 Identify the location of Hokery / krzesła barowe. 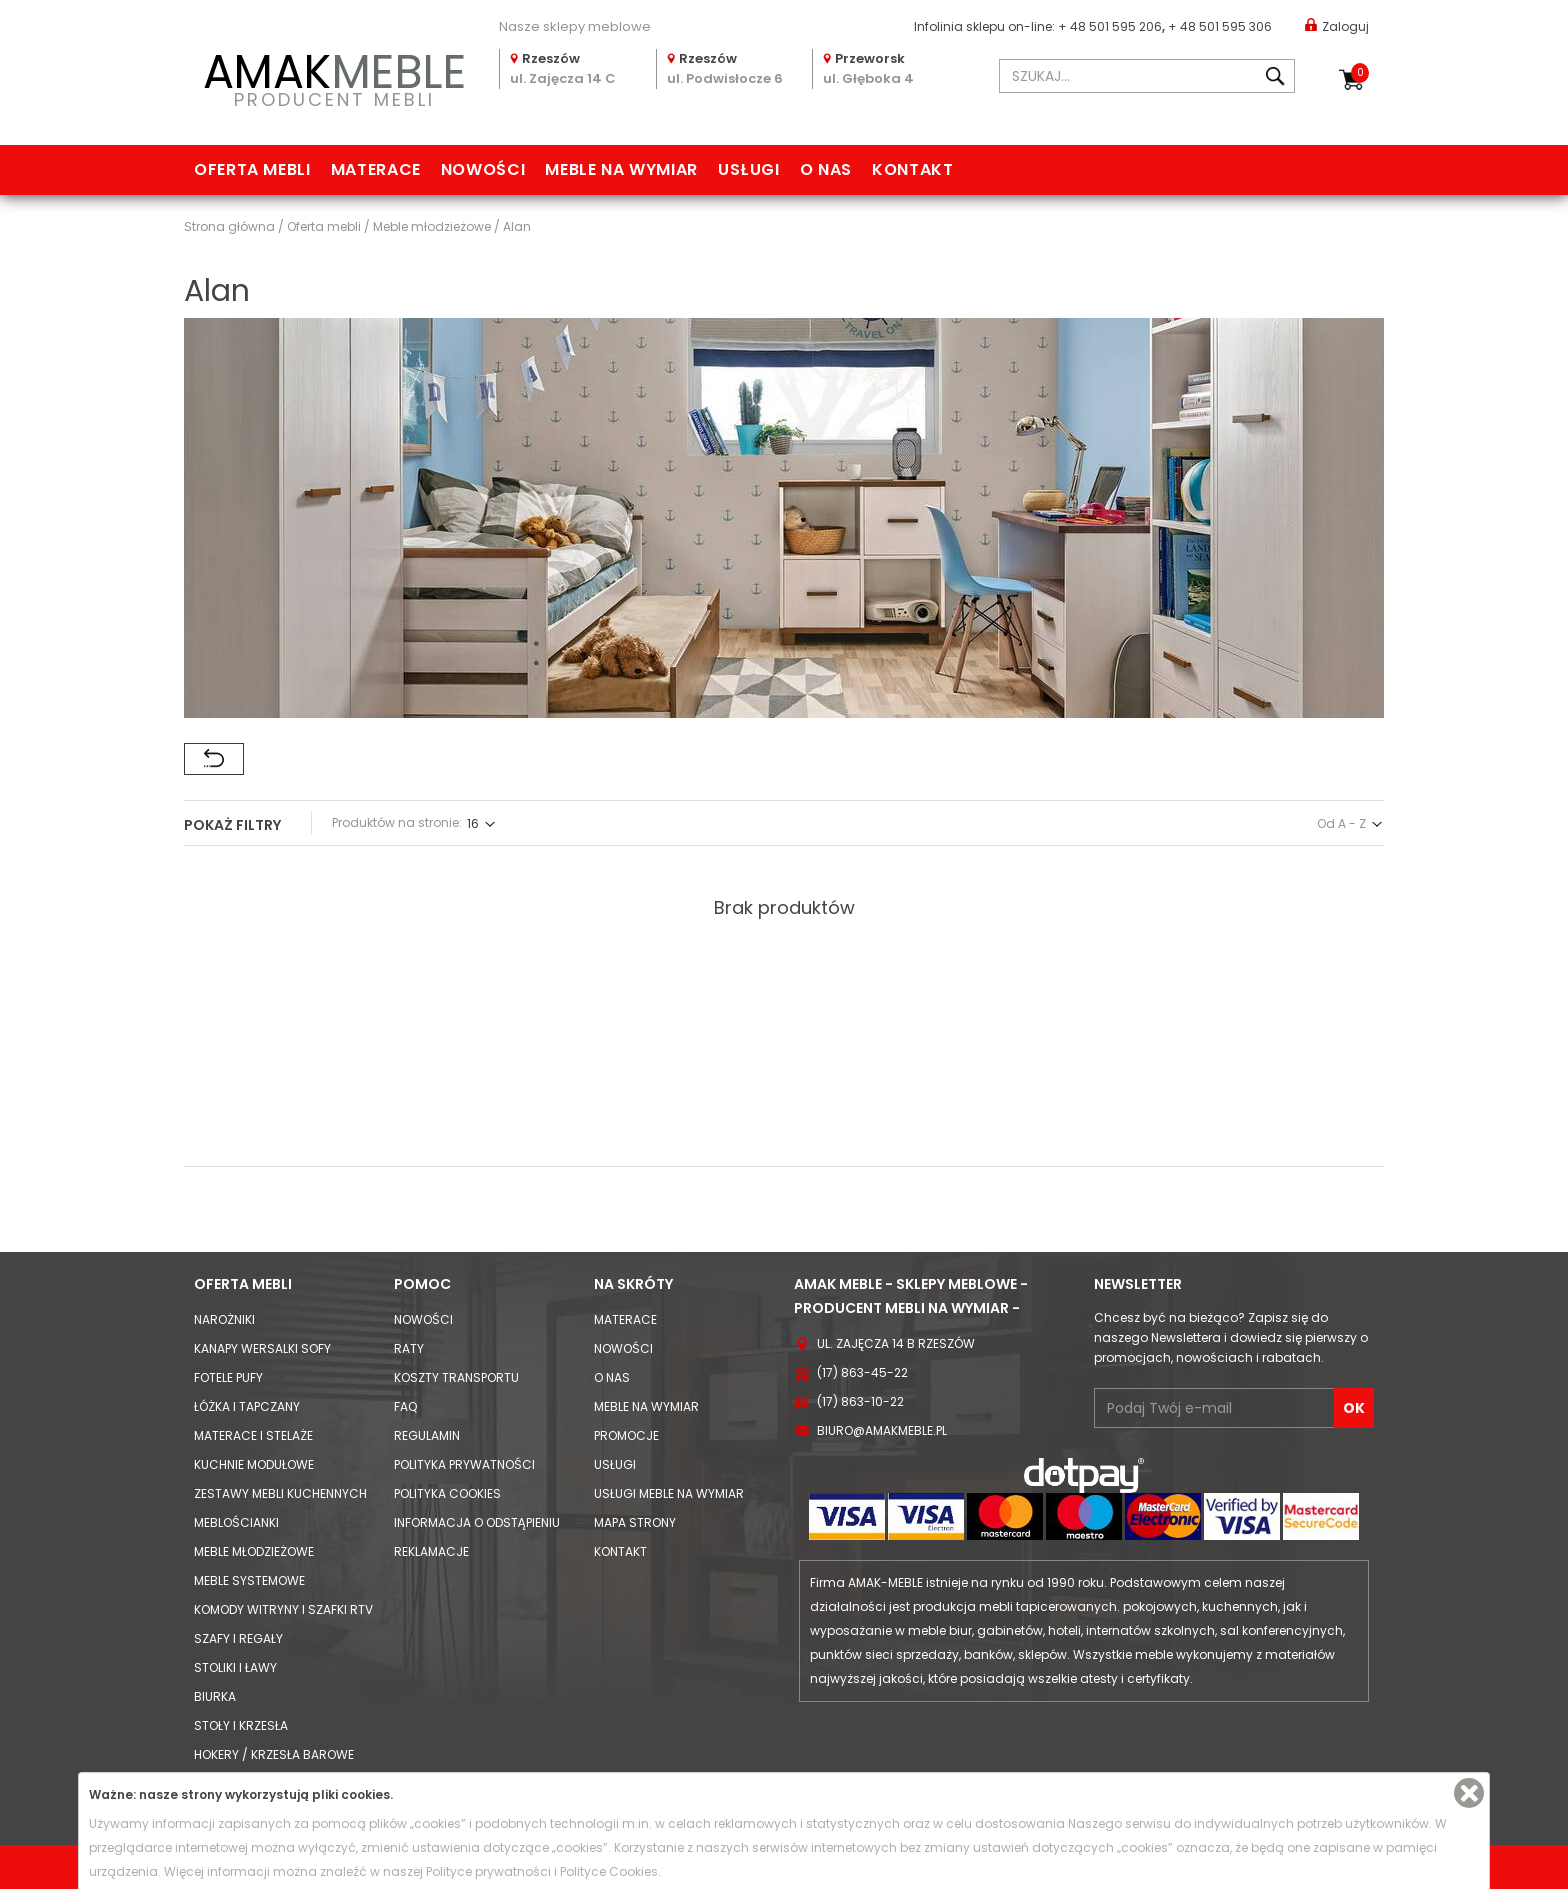
(274, 1754).